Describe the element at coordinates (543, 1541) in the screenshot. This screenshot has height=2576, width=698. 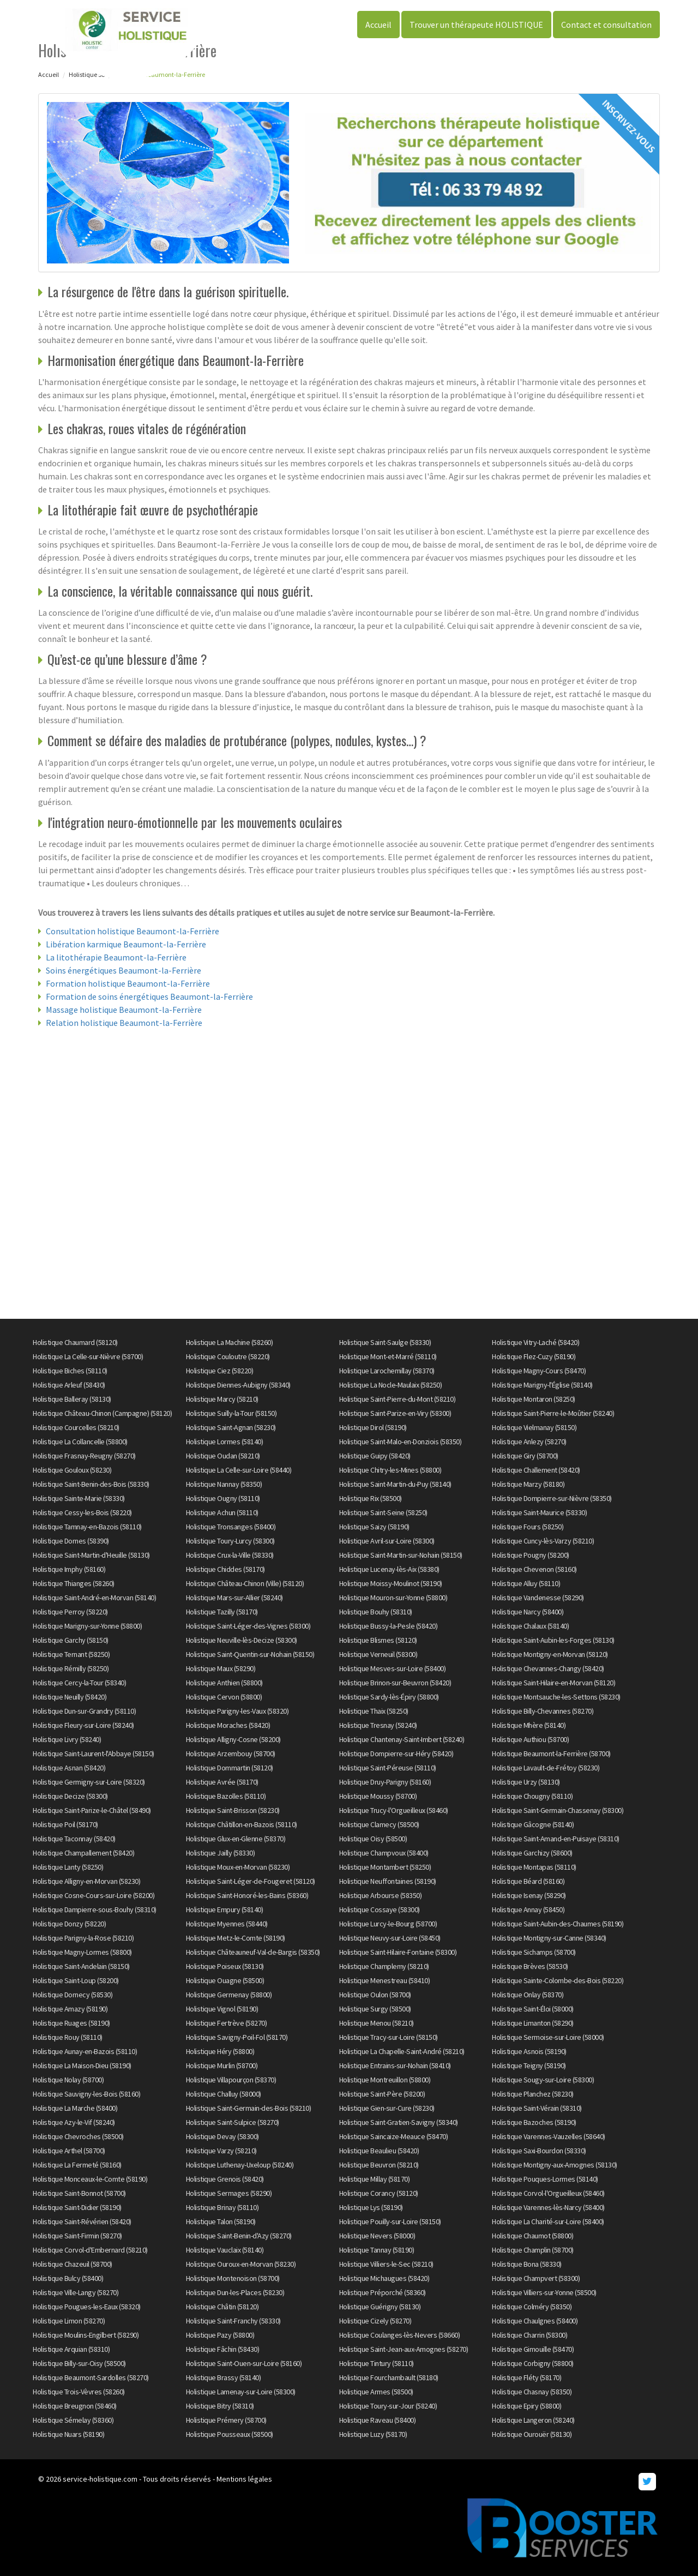
I see `Holistique Cuncy-lès-Varzy (58210)` at that location.